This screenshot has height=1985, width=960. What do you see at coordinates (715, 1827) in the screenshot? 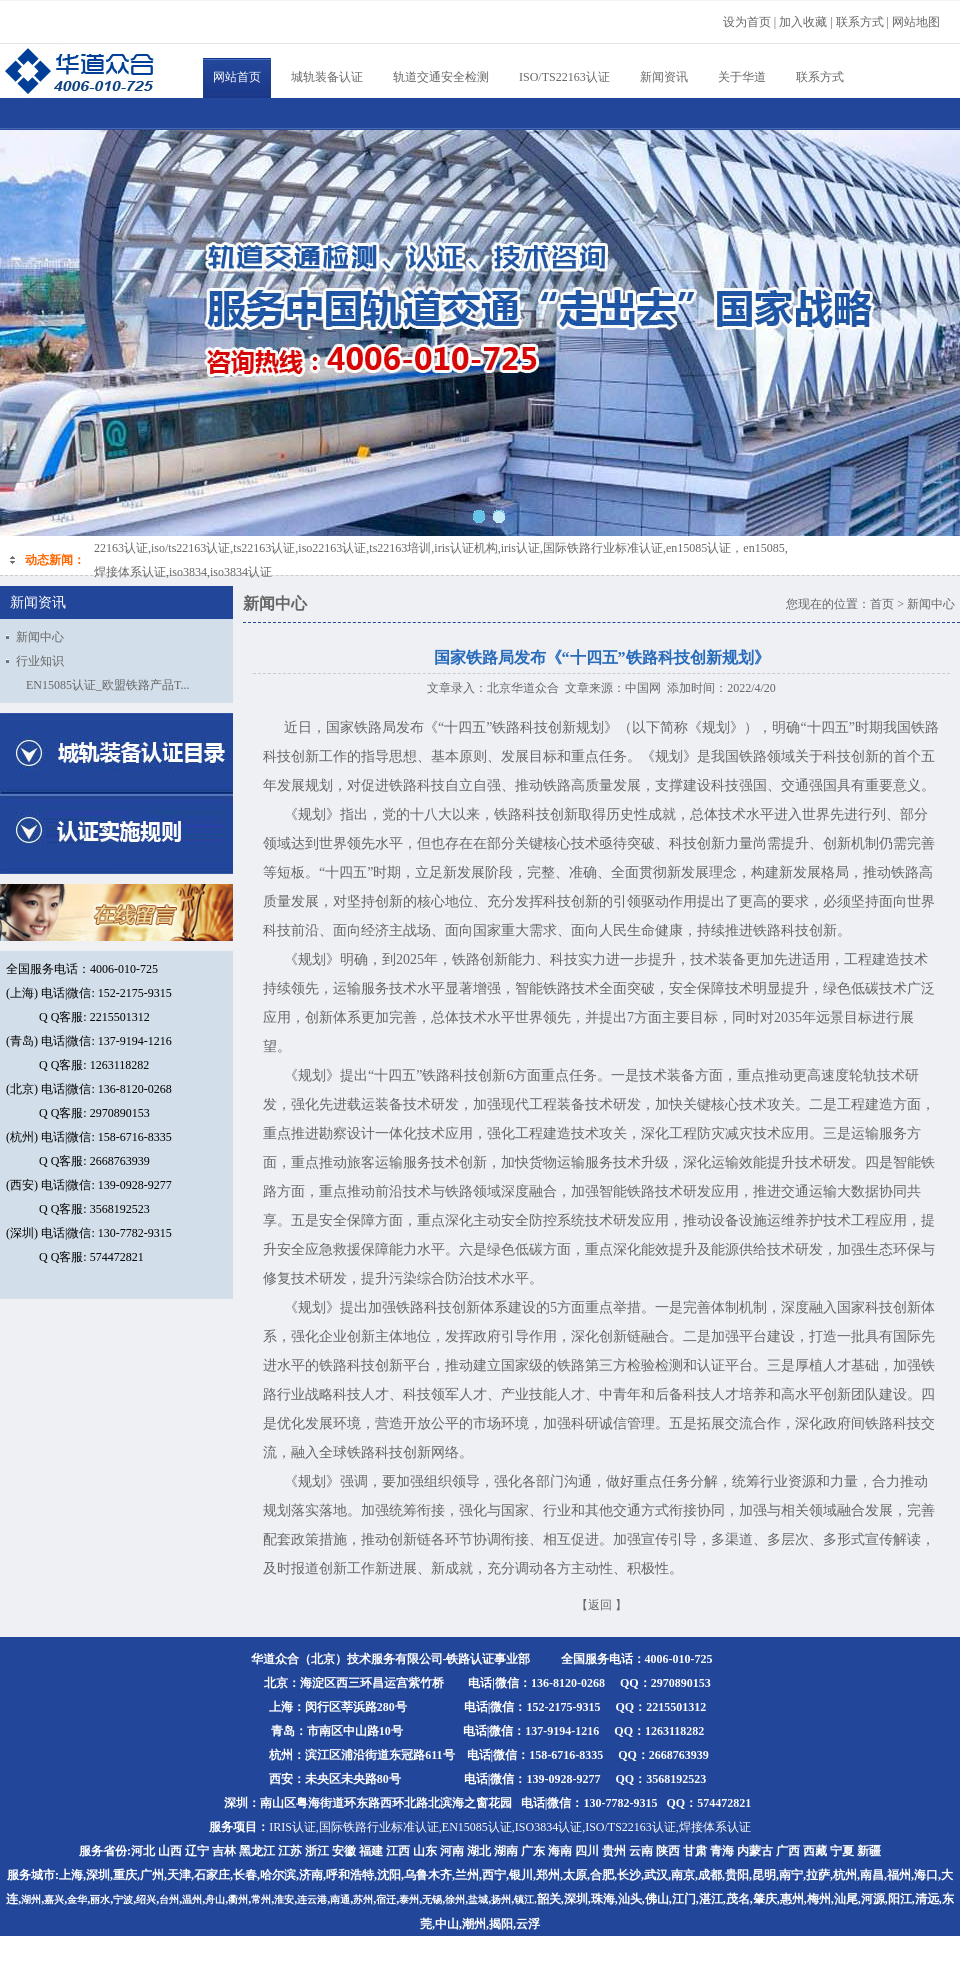
I see `焊接体系认证` at bounding box center [715, 1827].